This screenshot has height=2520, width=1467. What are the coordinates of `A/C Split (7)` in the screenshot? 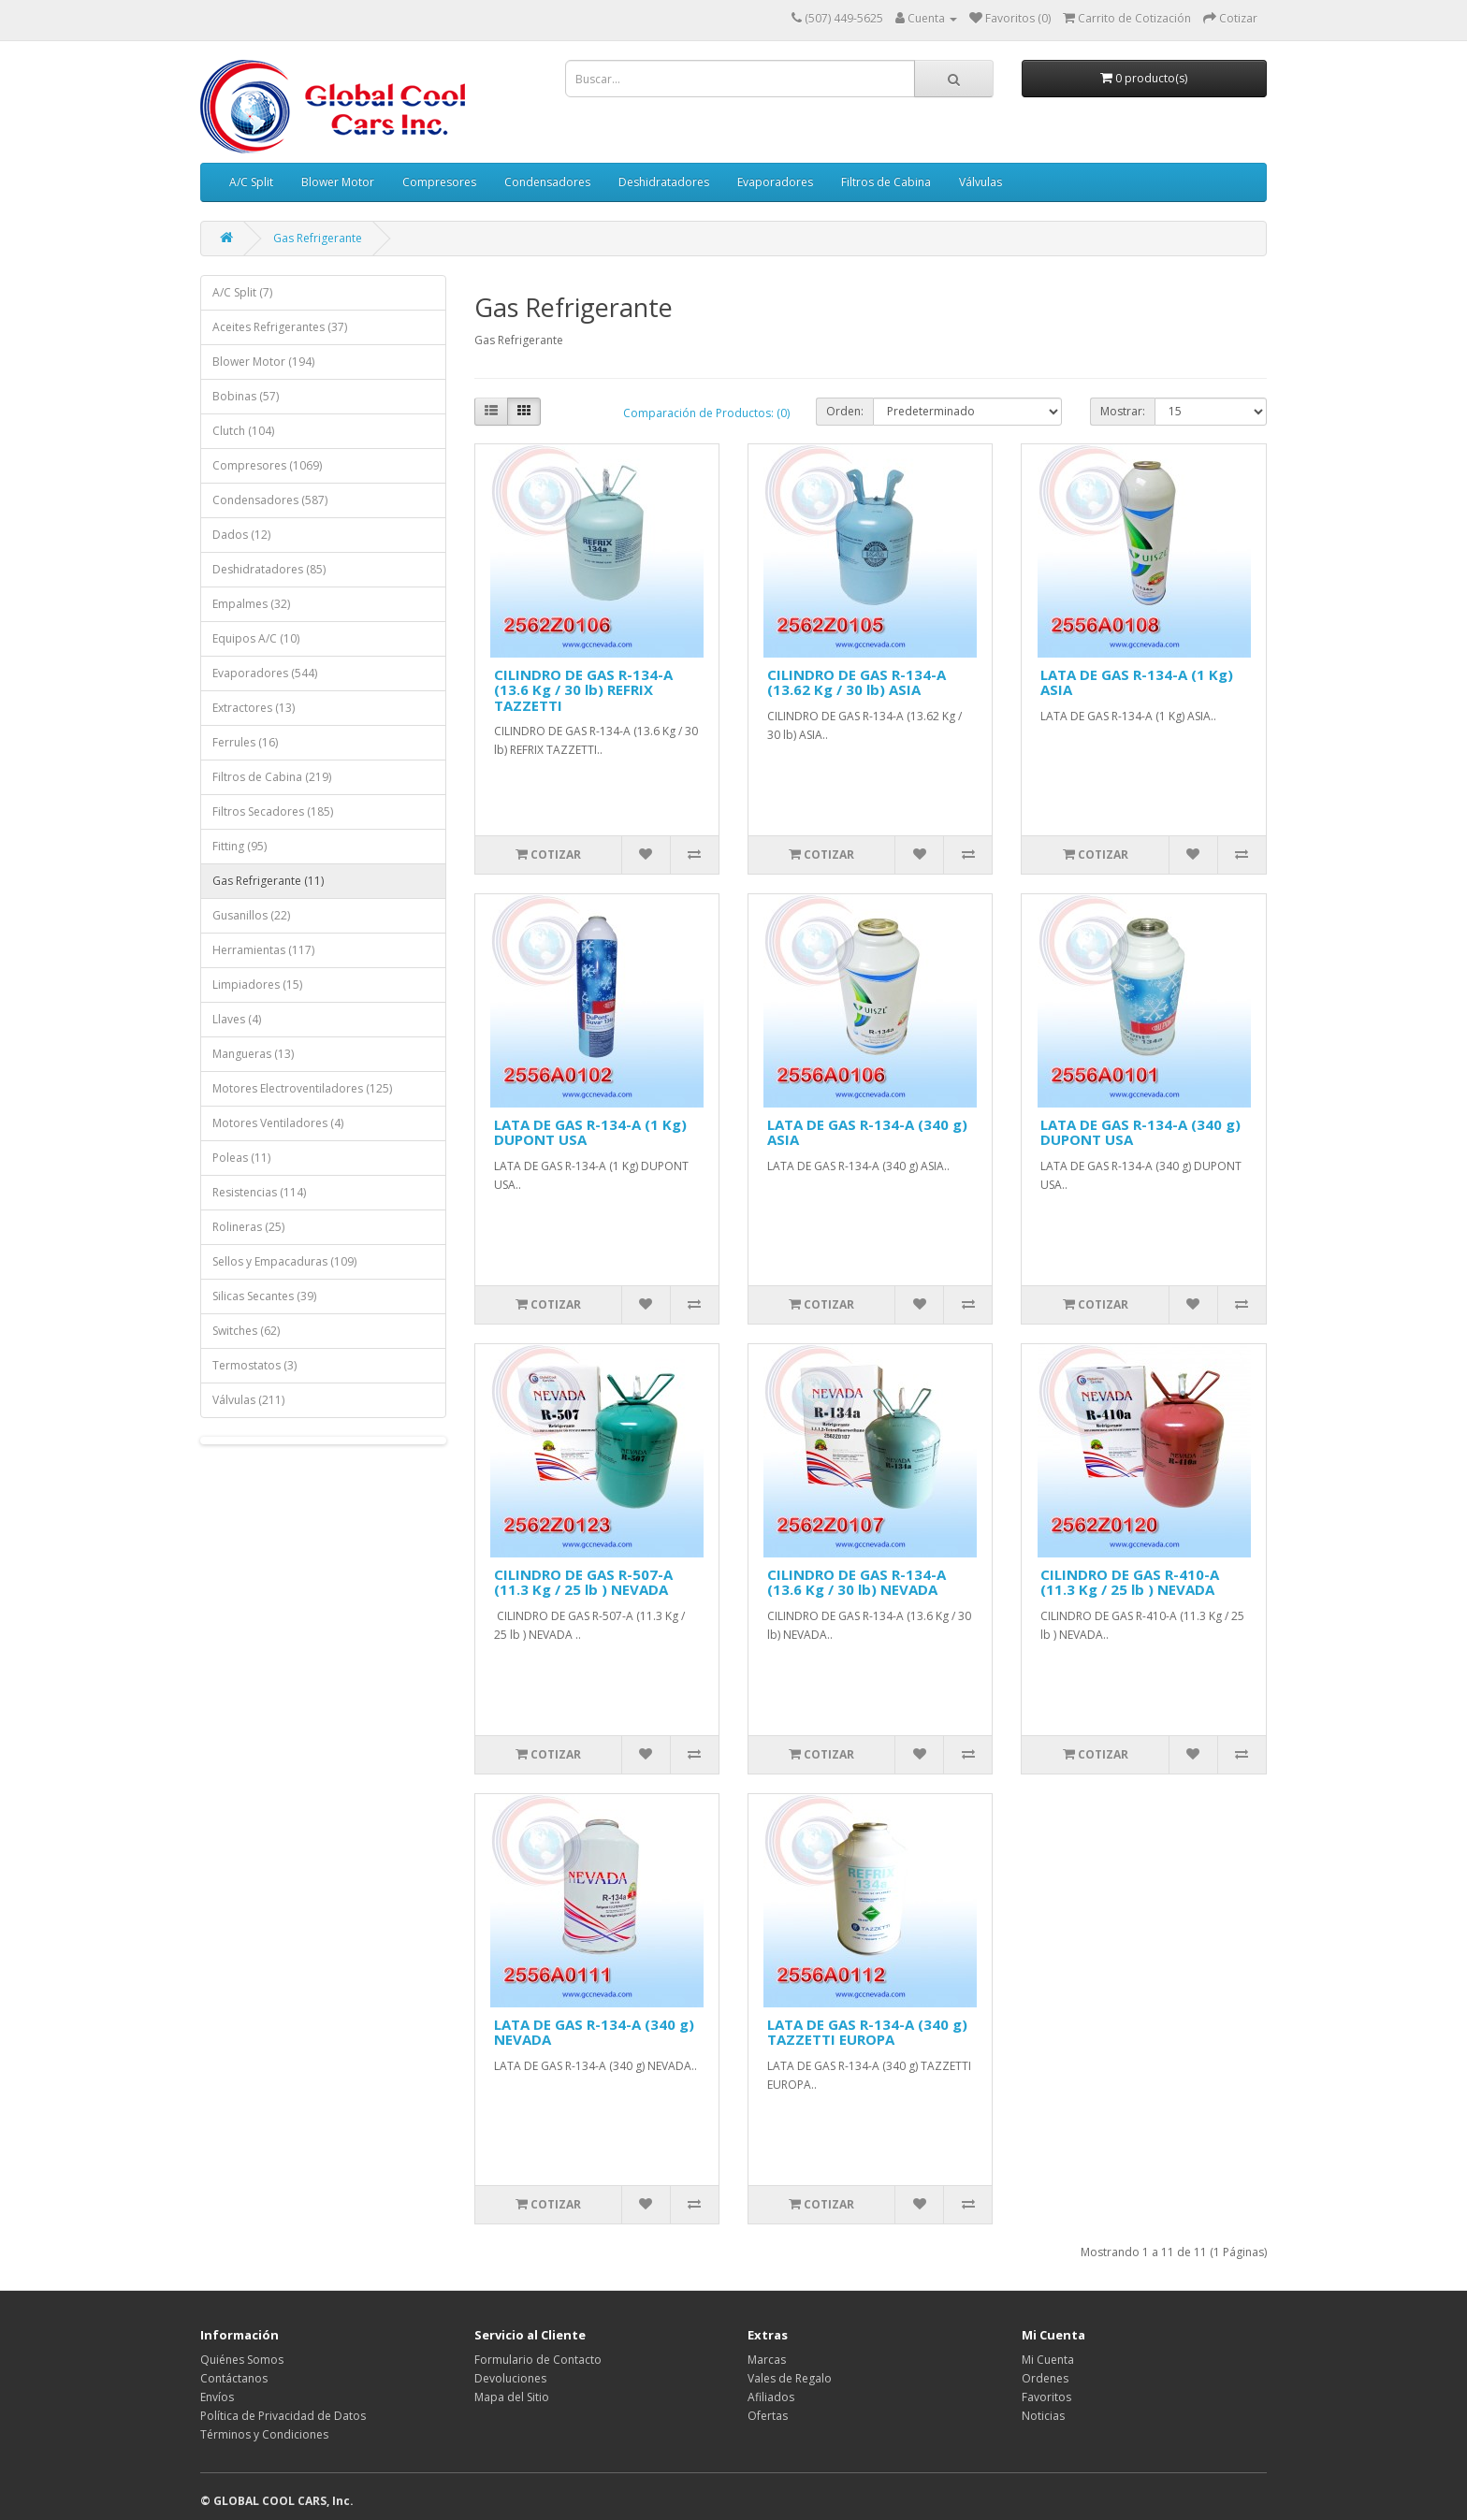 It's located at (242, 292).